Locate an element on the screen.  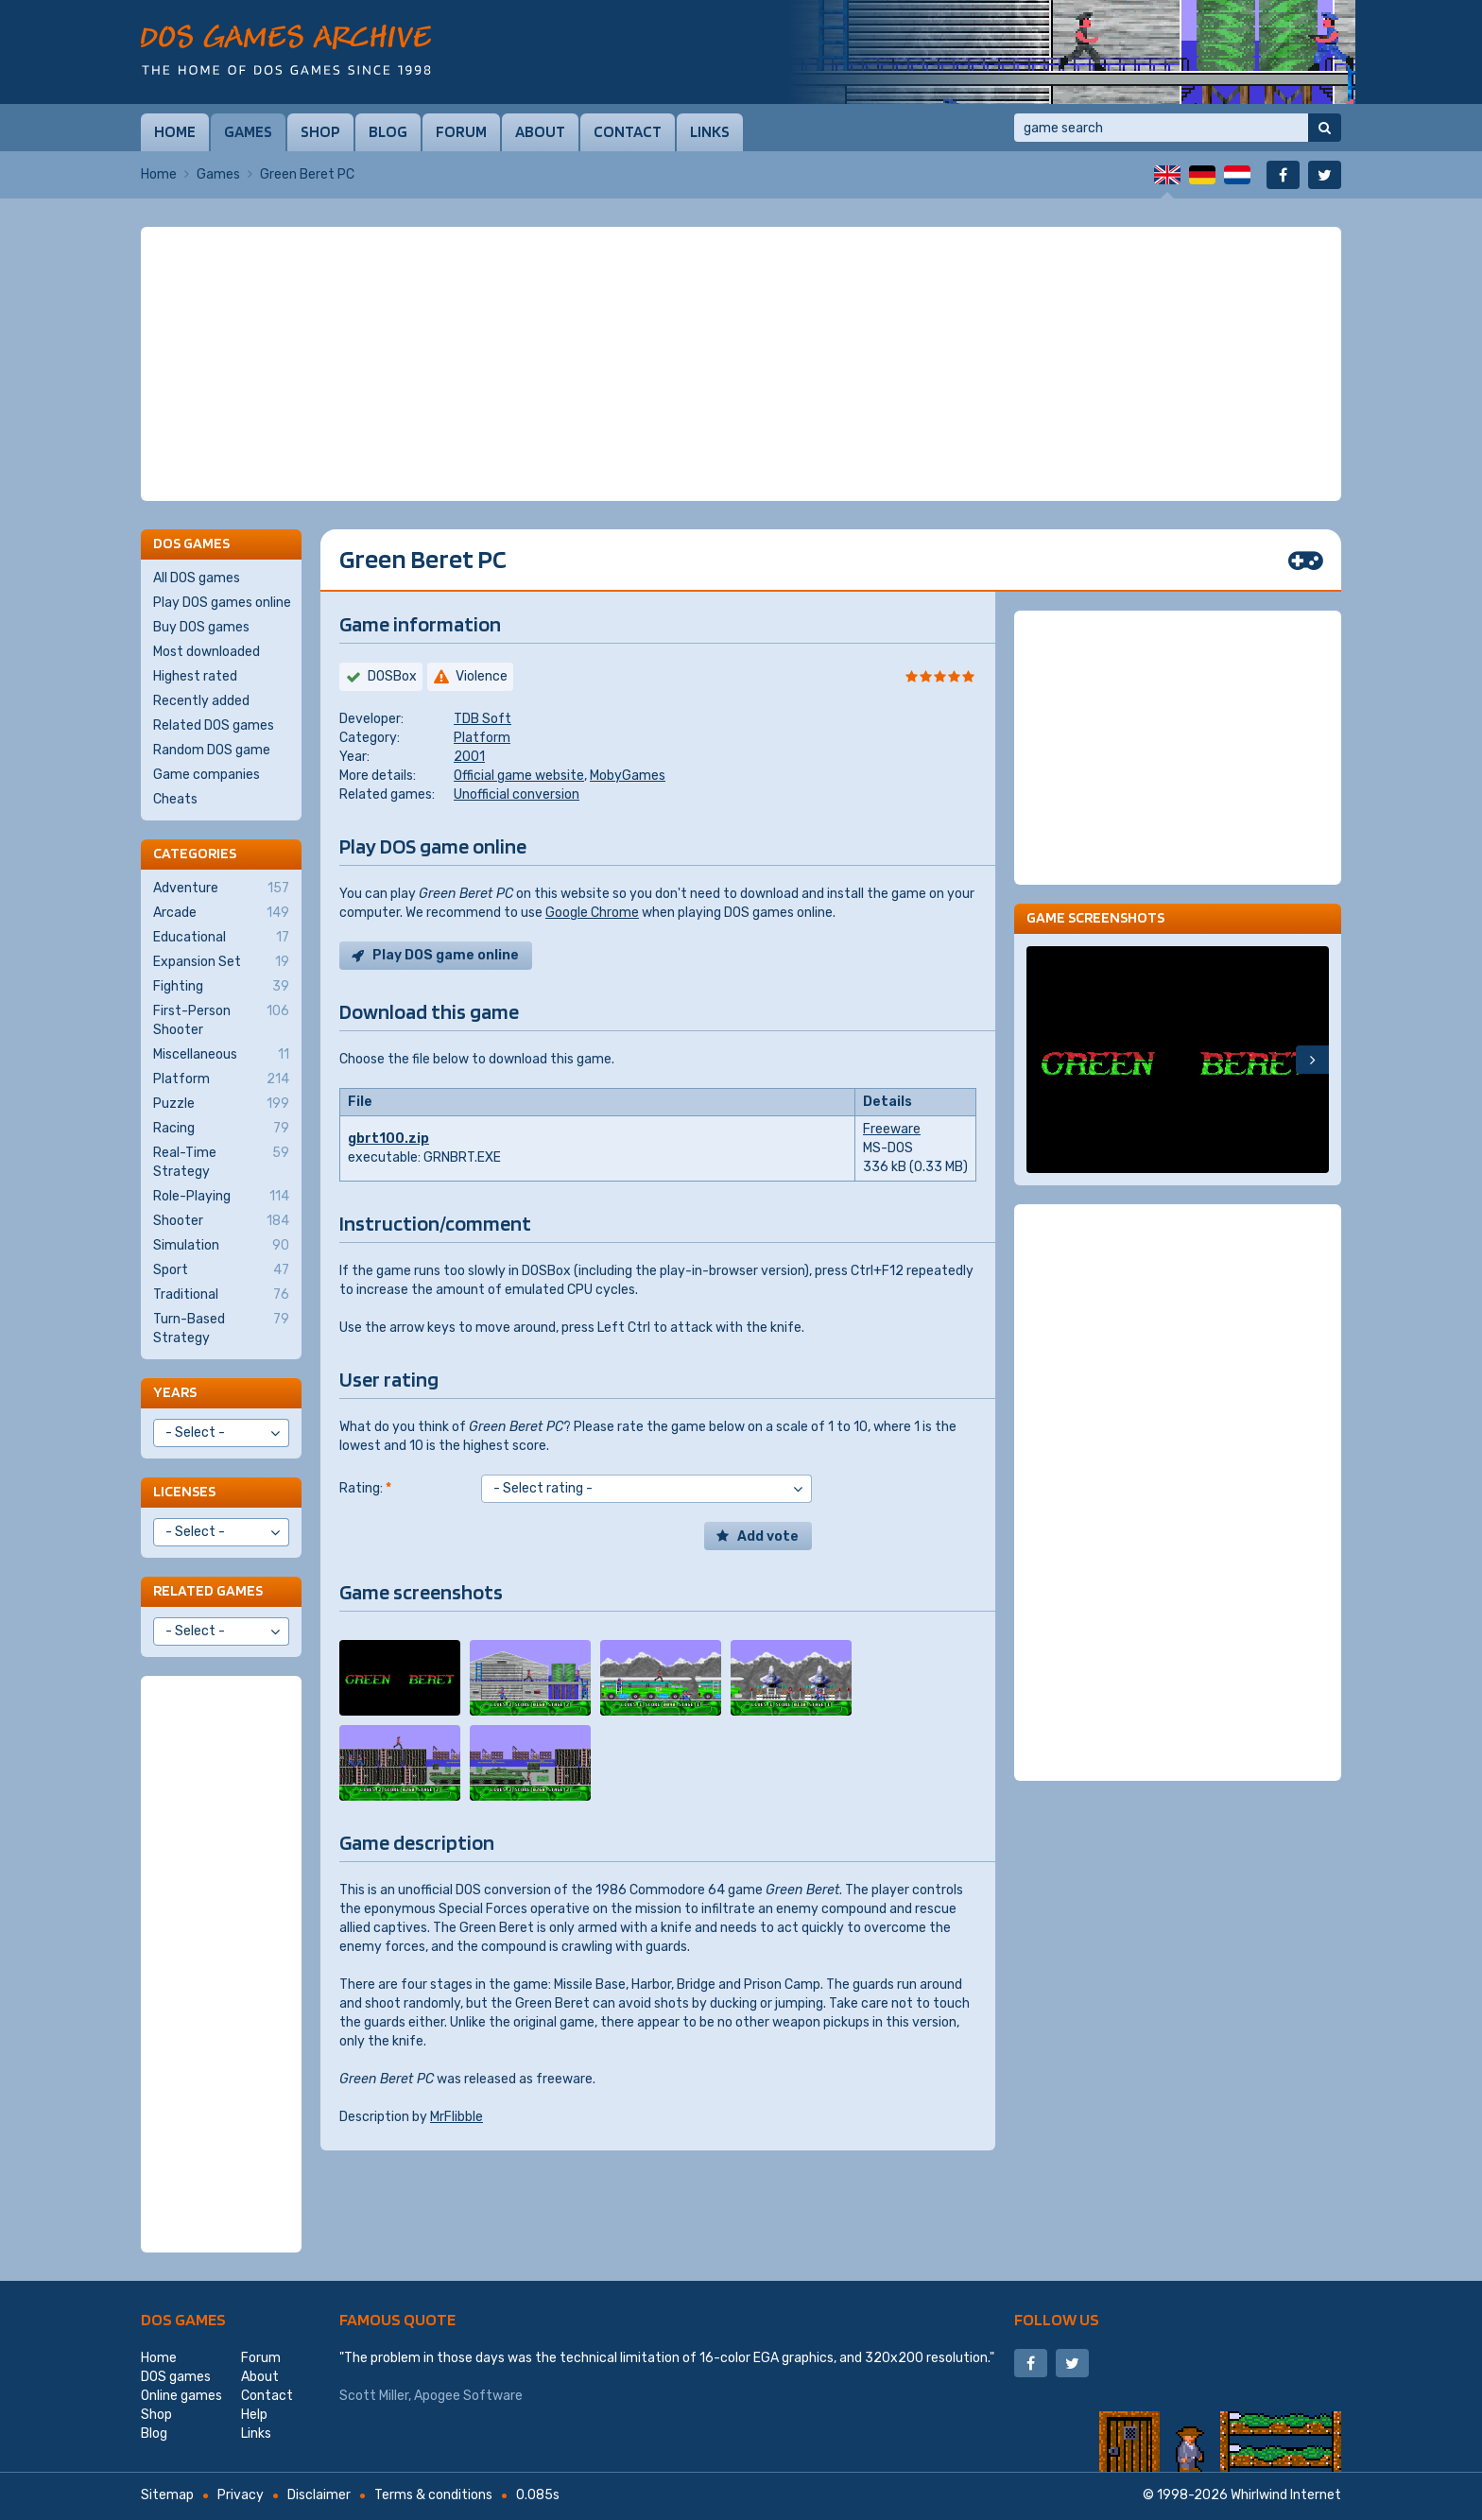
Games is located at coordinates (248, 131).